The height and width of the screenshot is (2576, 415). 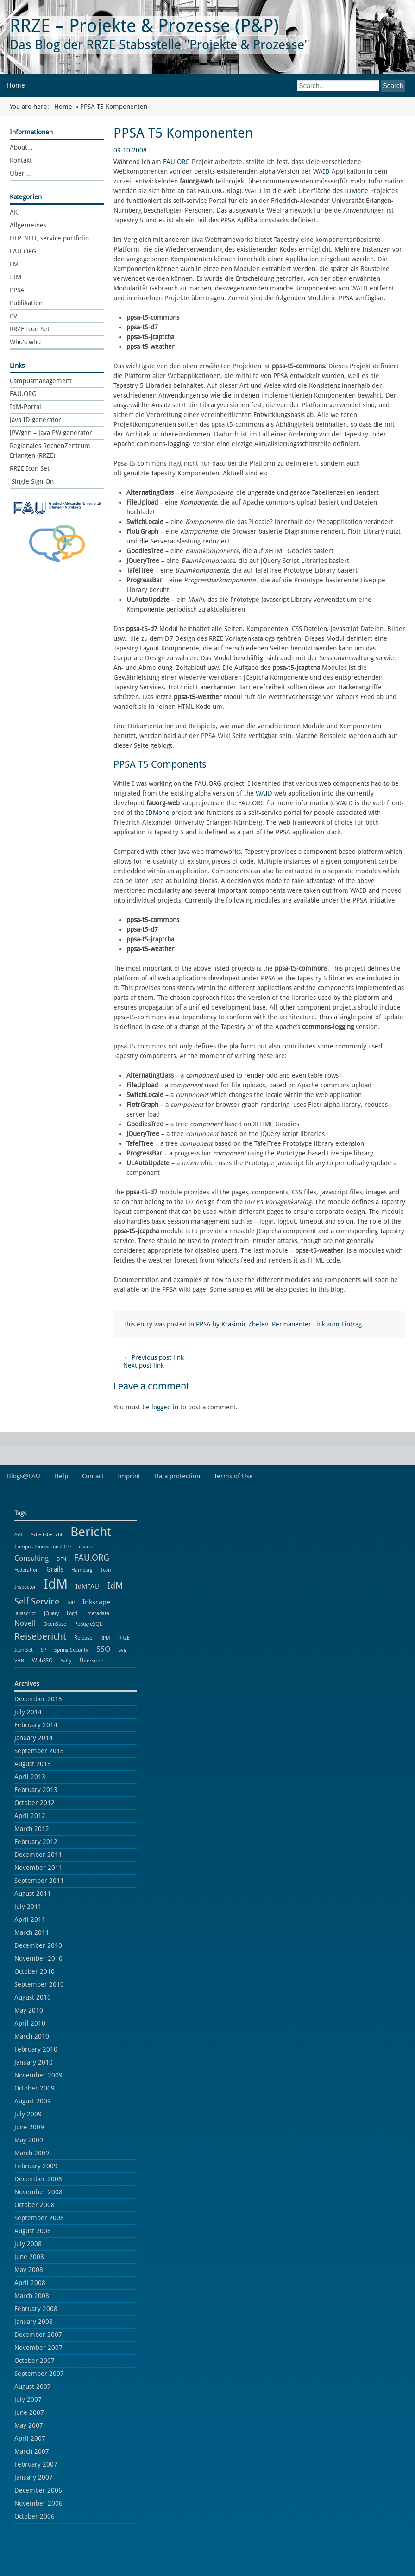 What do you see at coordinates (34, 1802) in the screenshot?
I see `October 2012` at bounding box center [34, 1802].